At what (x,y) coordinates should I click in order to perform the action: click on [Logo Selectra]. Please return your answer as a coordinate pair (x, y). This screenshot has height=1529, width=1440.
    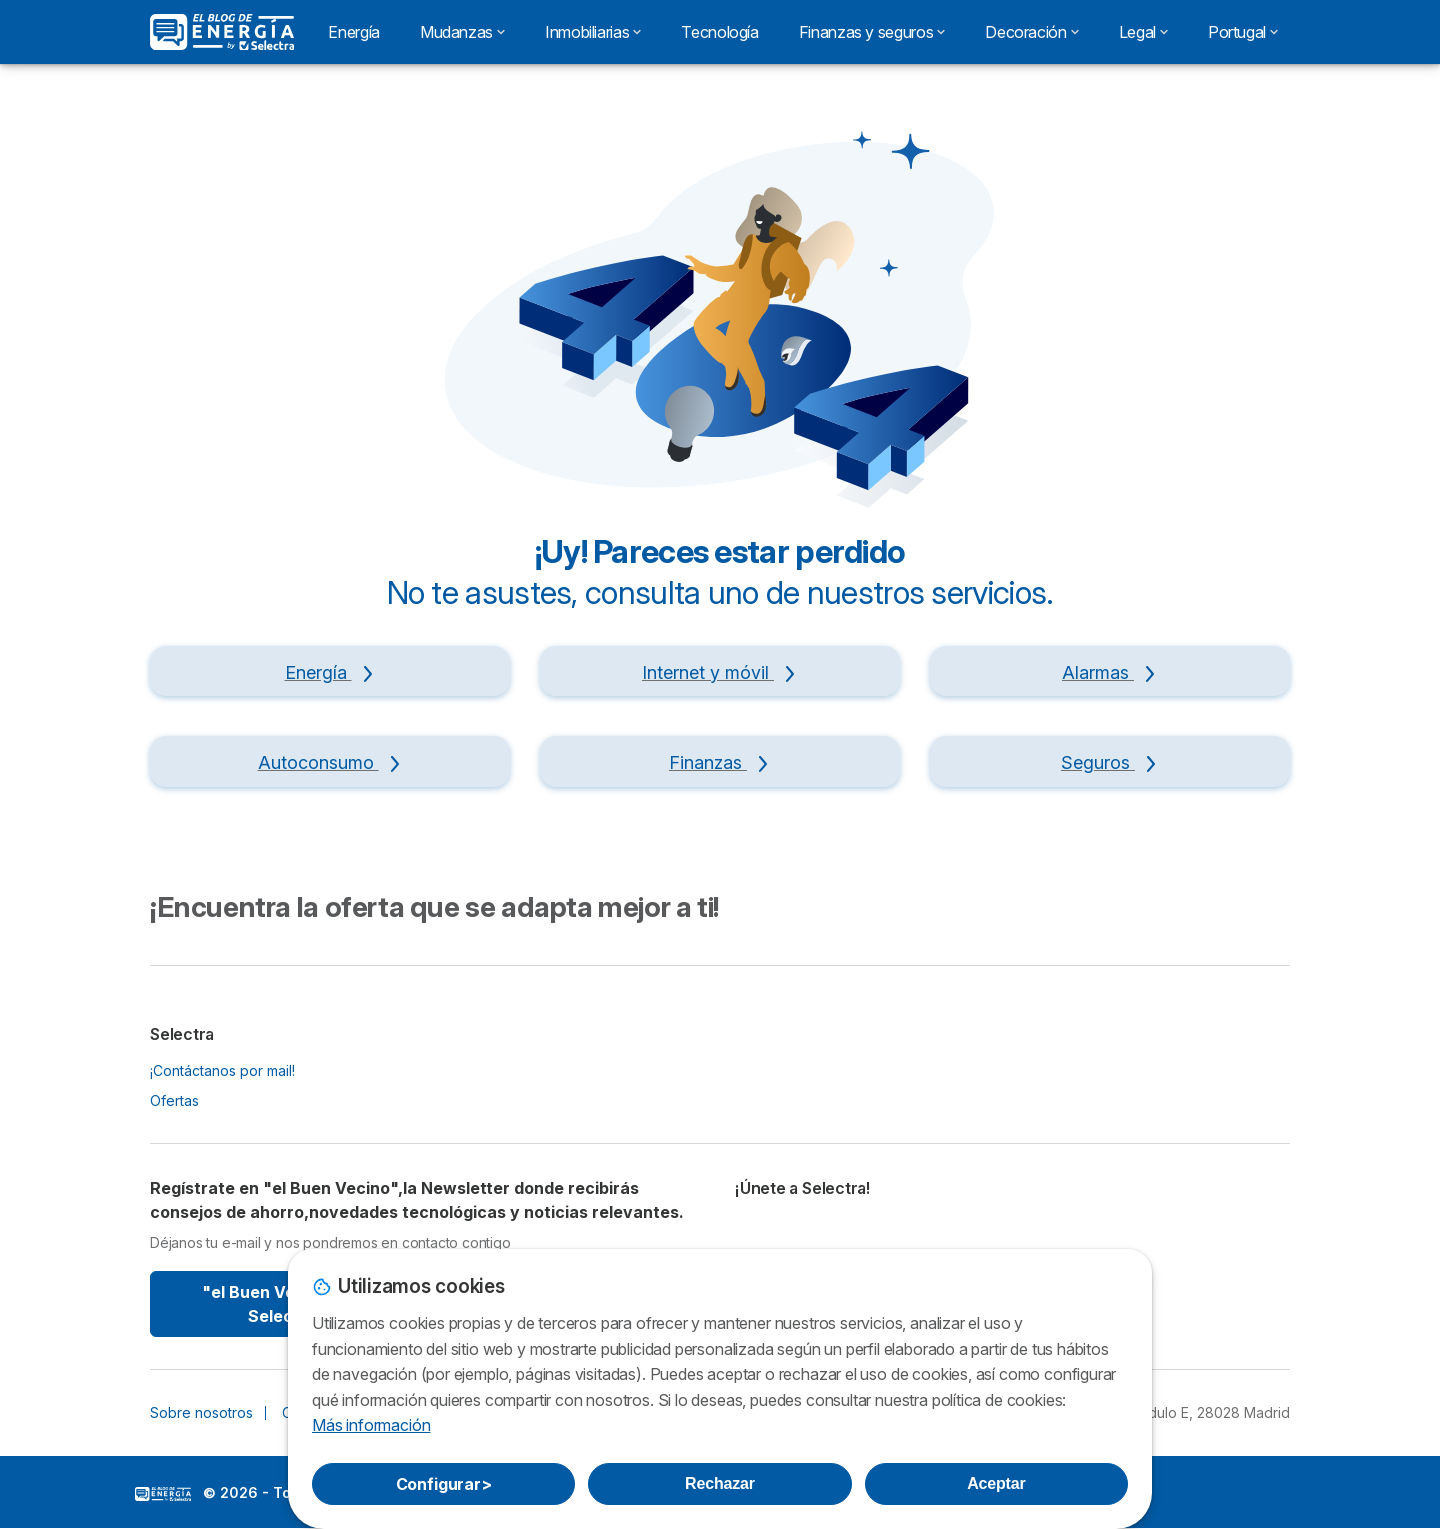
    Looking at the image, I should click on (222, 32).